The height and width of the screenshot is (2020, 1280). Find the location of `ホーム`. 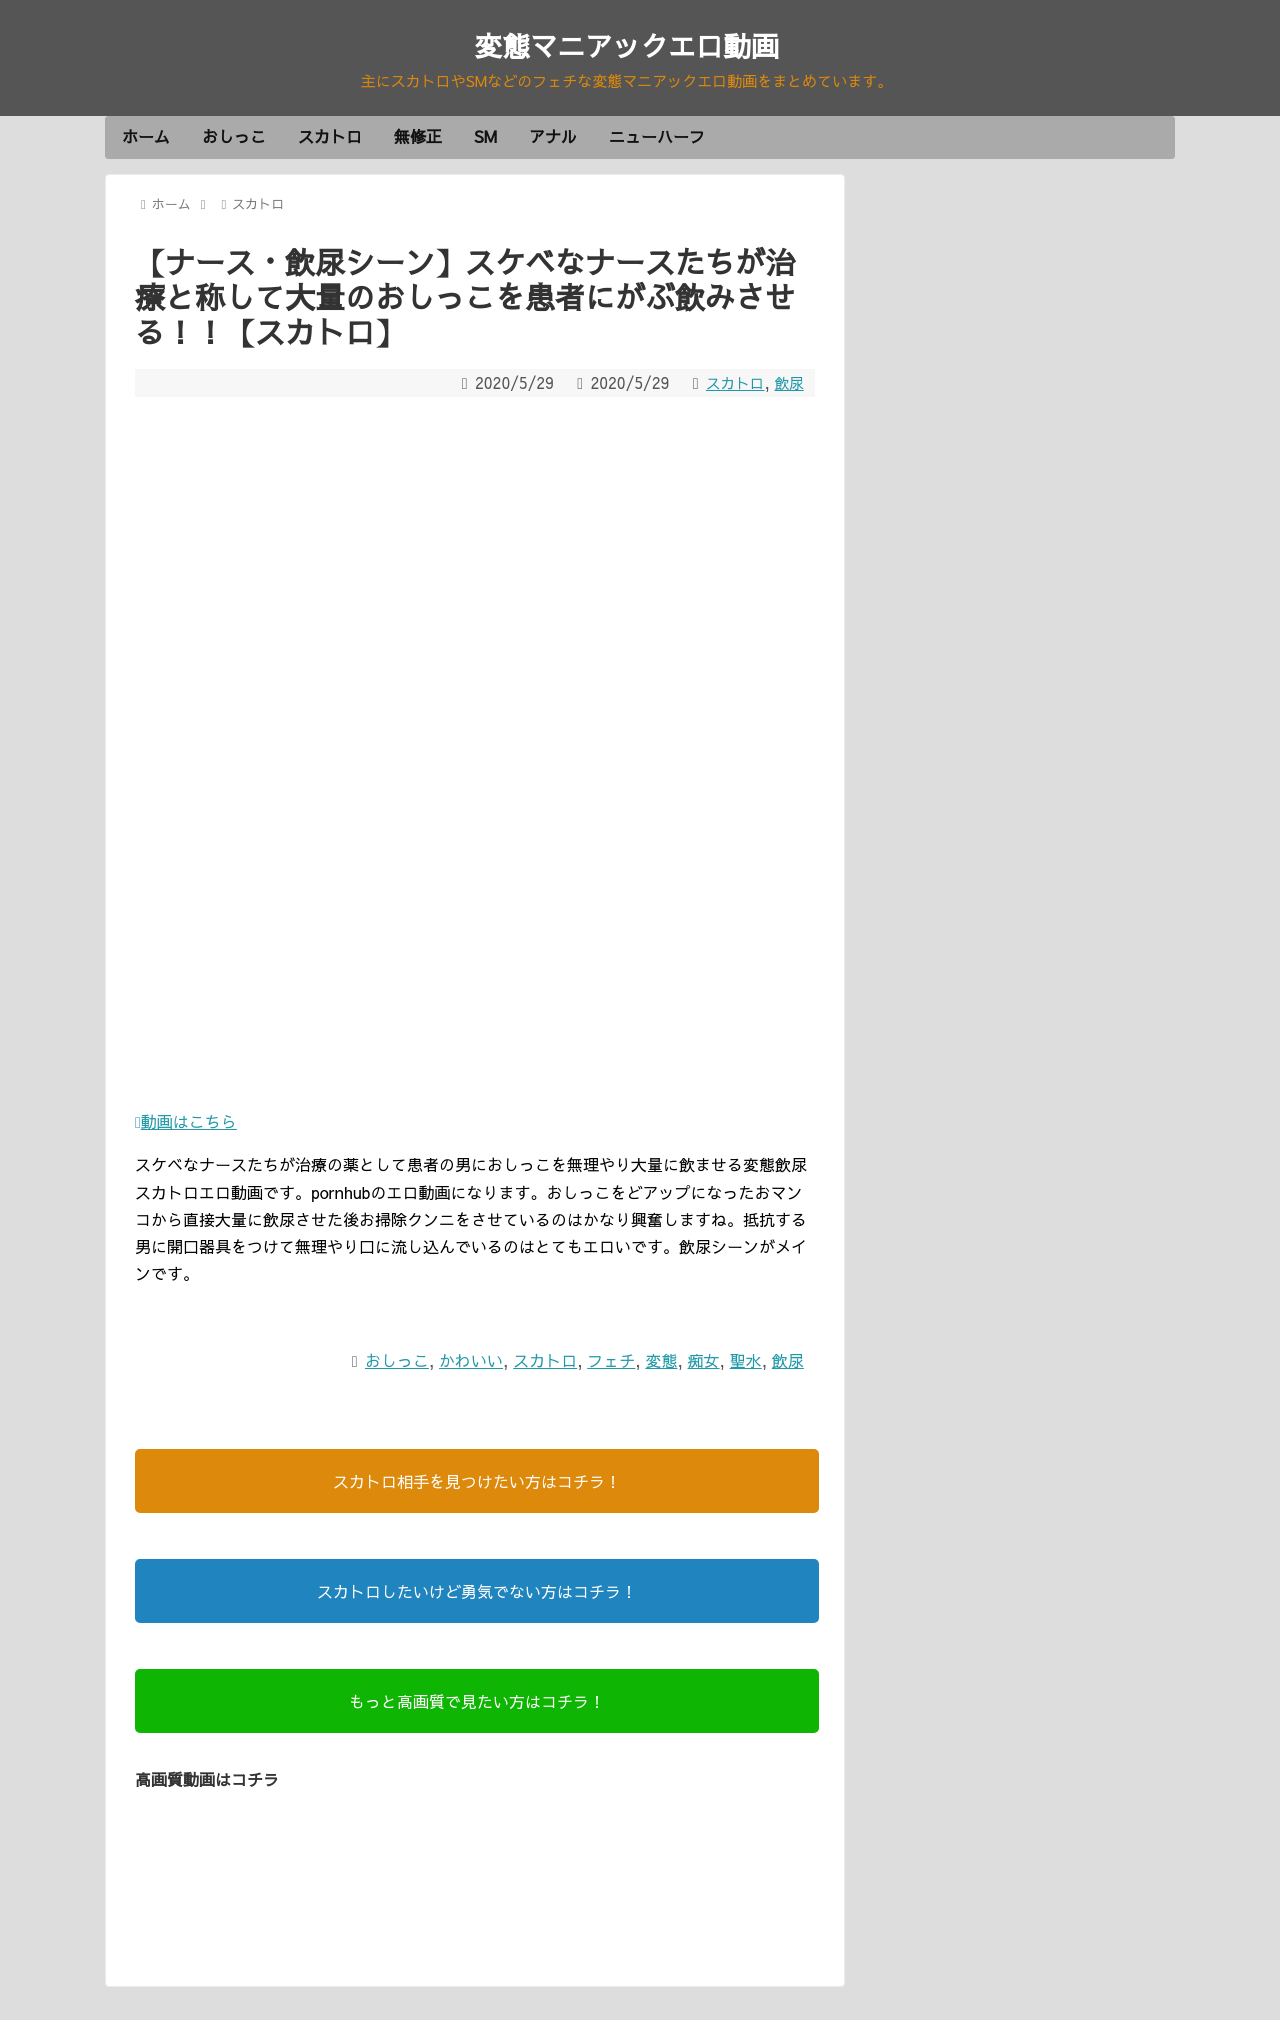

ホーム is located at coordinates (146, 140).